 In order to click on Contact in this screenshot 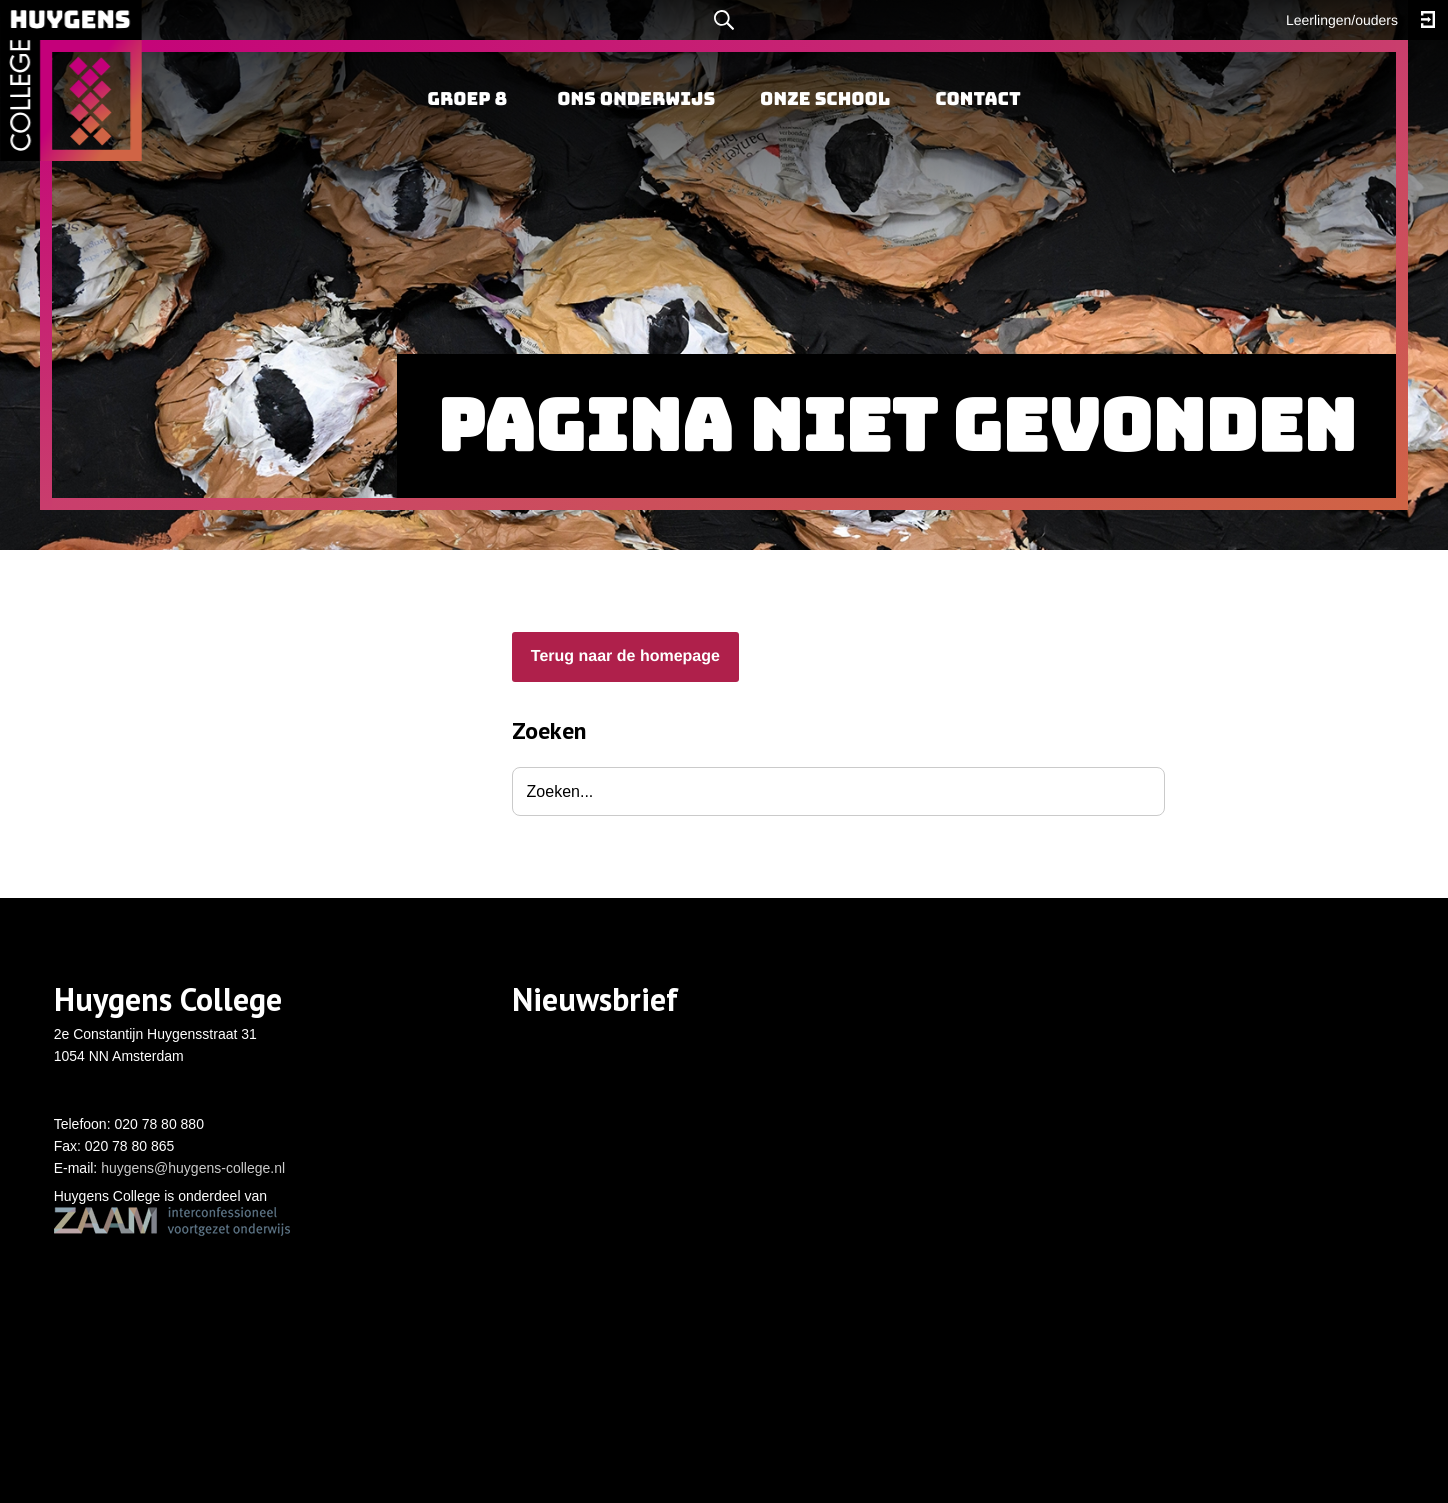, I will do `click(977, 99)`.